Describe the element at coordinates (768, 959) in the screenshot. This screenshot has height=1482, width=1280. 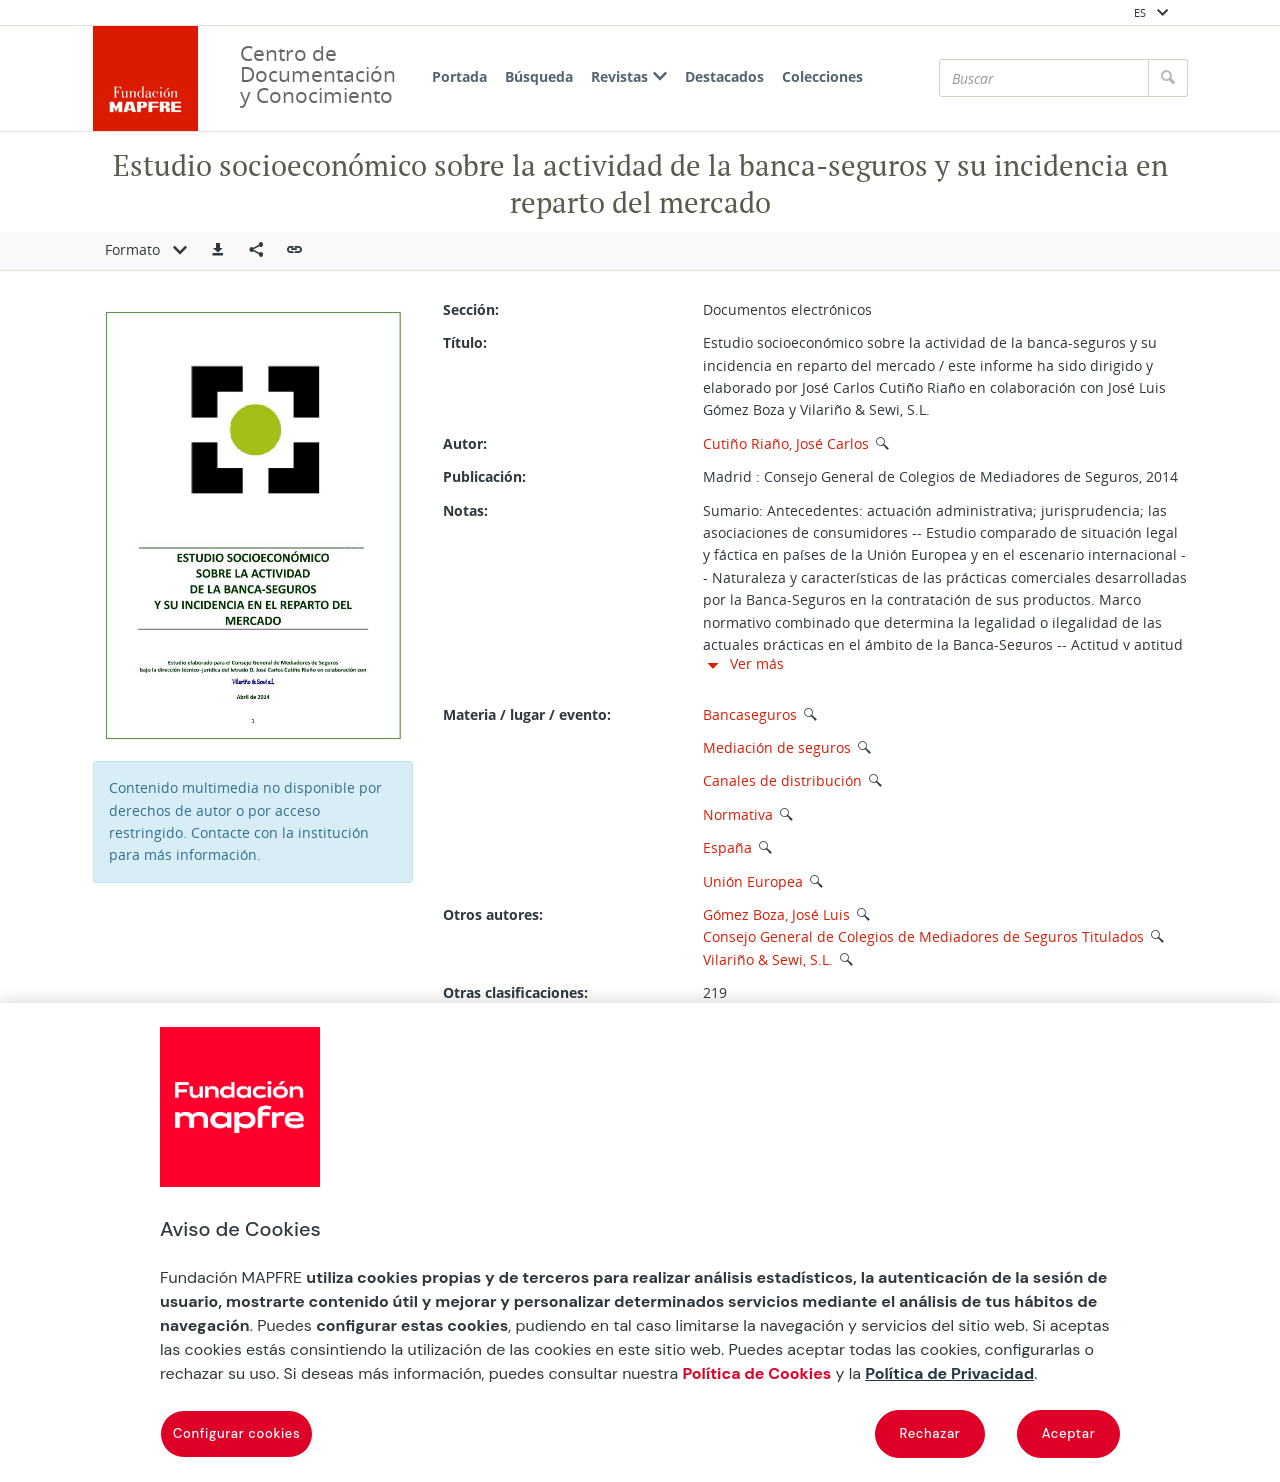
I see `Vilariño & Sewi, S.L.` at that location.